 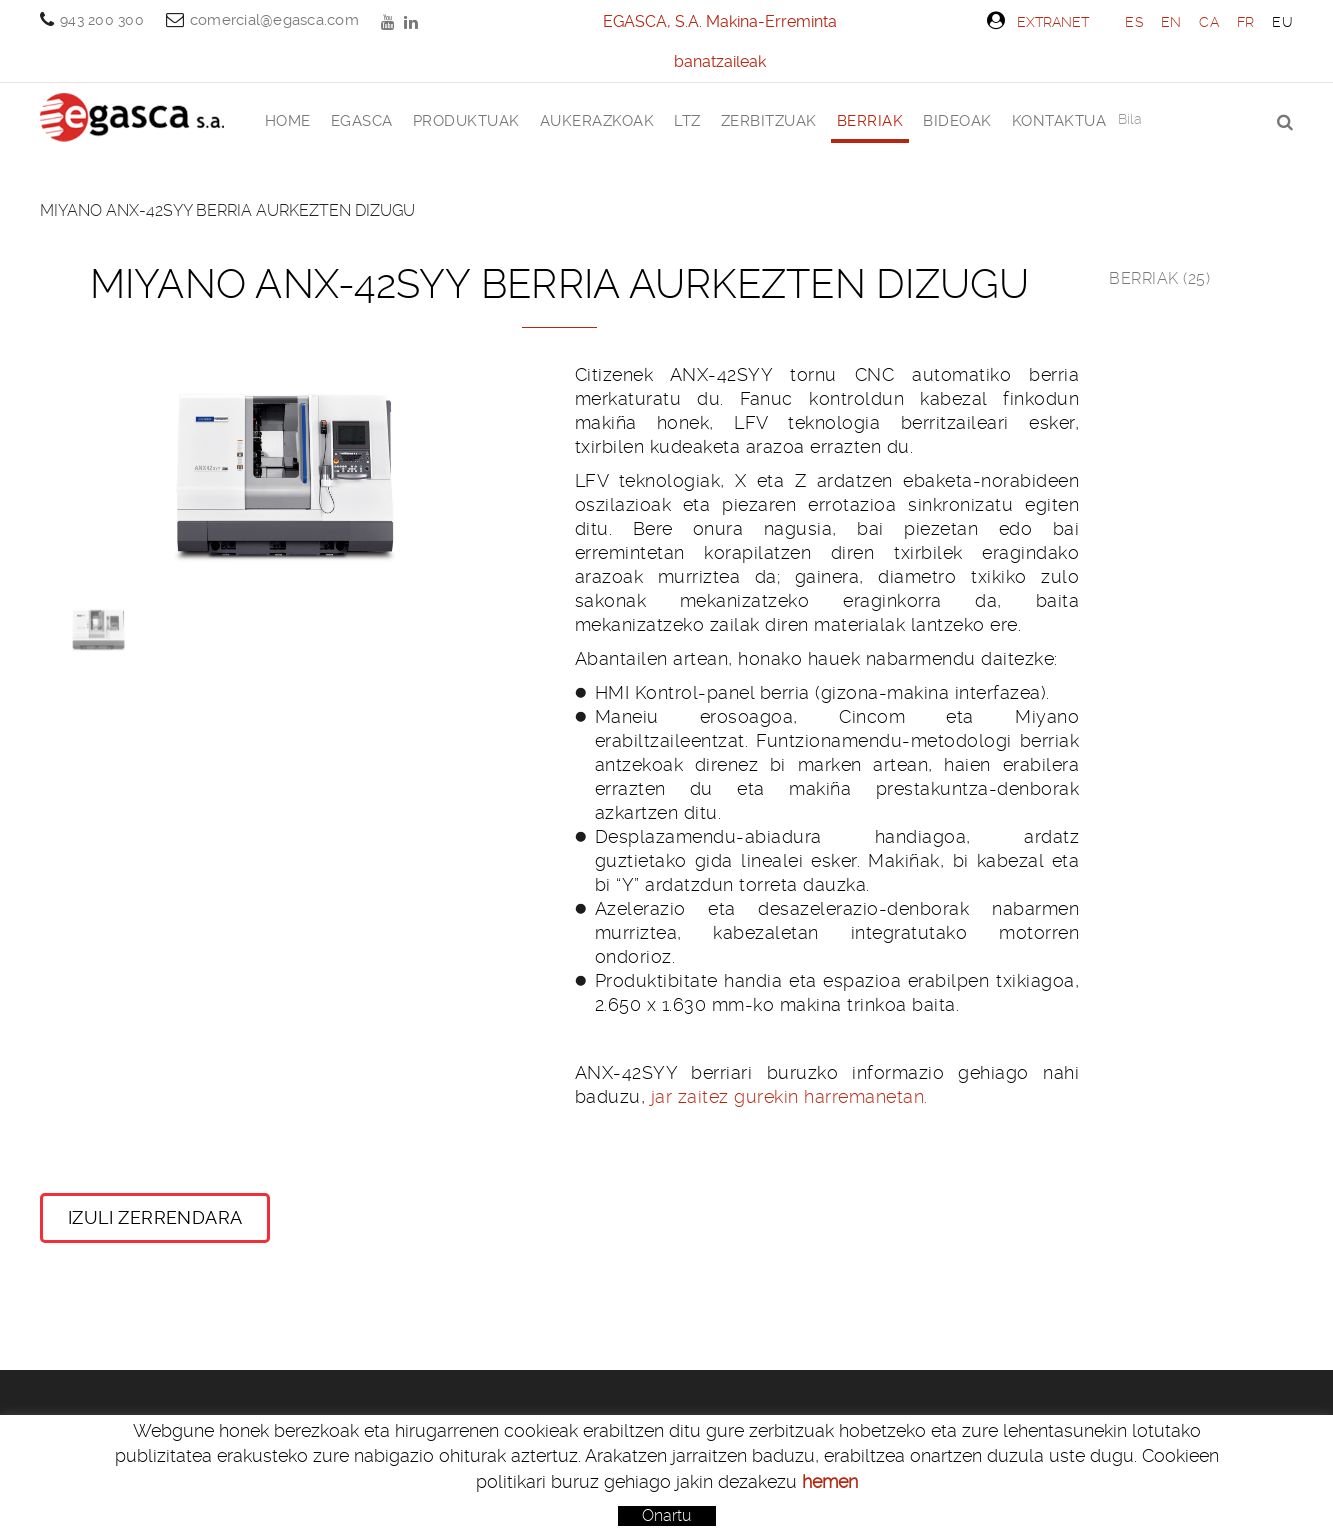 I want to click on LINKEDIN, so click(x=413, y=22).